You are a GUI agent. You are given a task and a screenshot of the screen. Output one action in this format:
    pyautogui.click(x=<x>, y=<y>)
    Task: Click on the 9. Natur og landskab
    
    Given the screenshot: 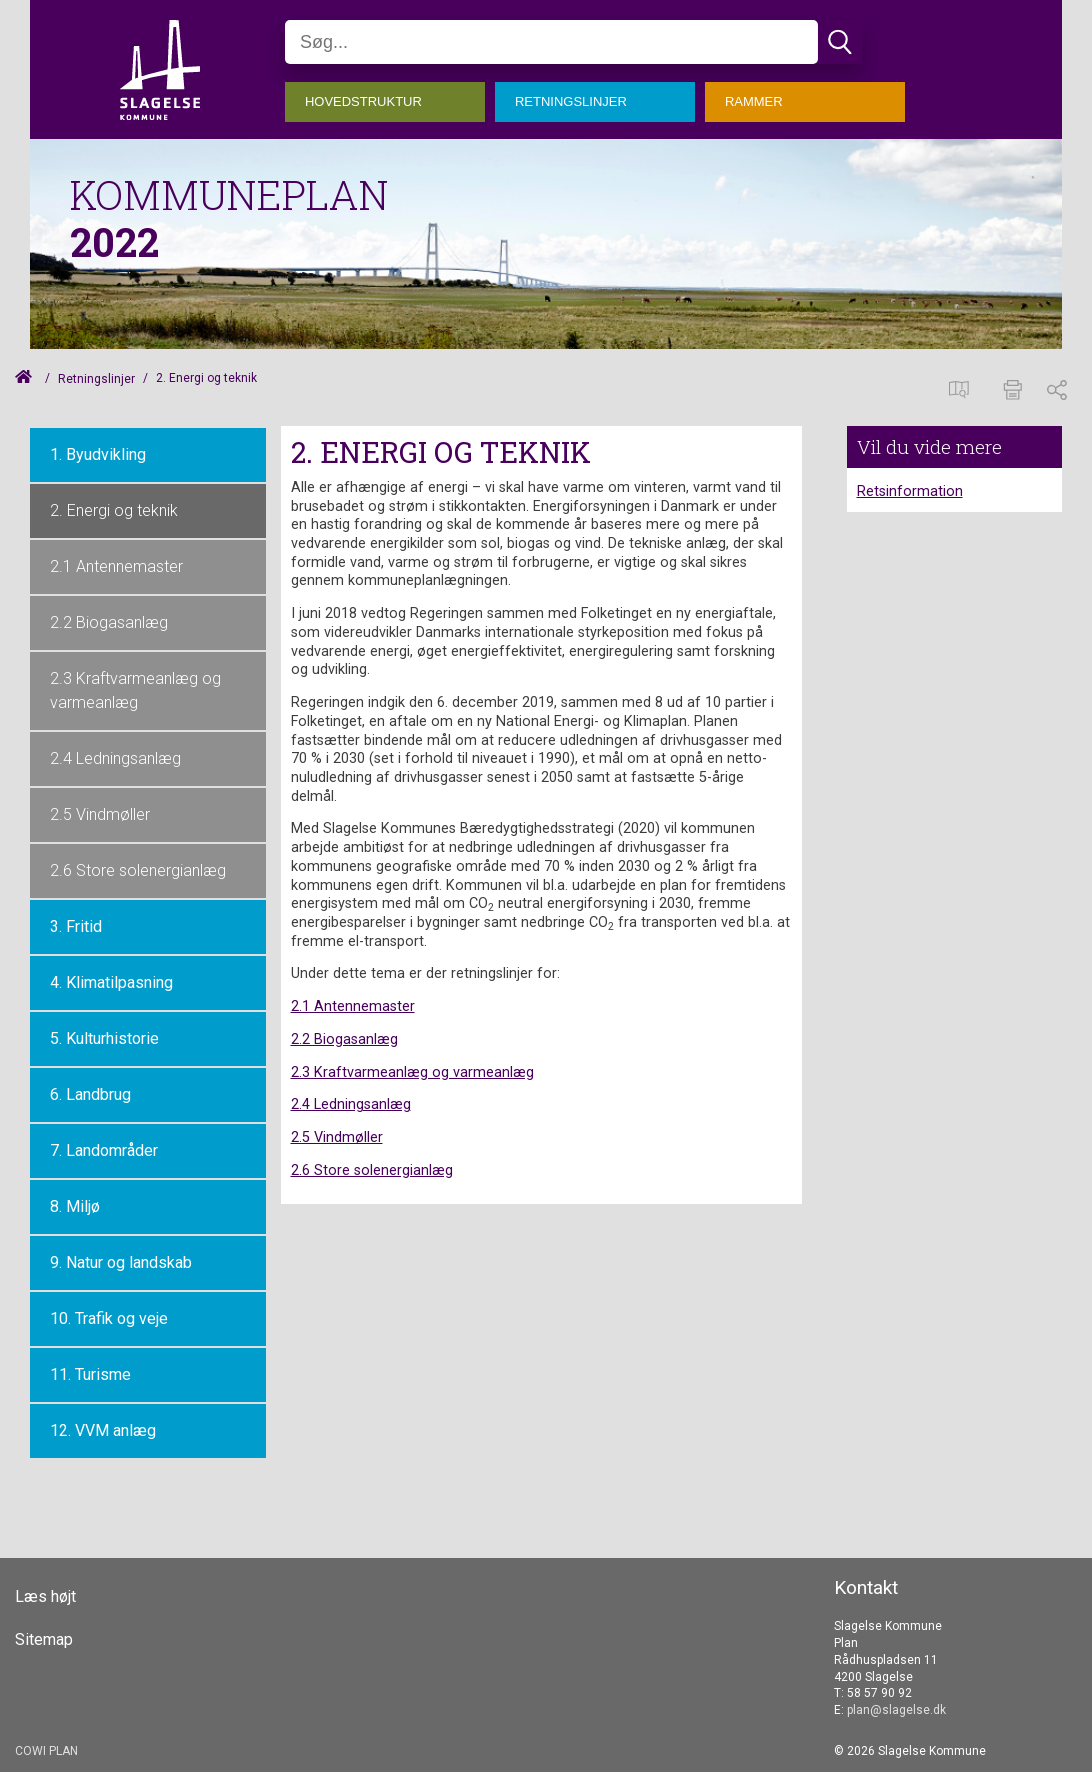 What is the action you would take?
    pyautogui.click(x=121, y=1262)
    